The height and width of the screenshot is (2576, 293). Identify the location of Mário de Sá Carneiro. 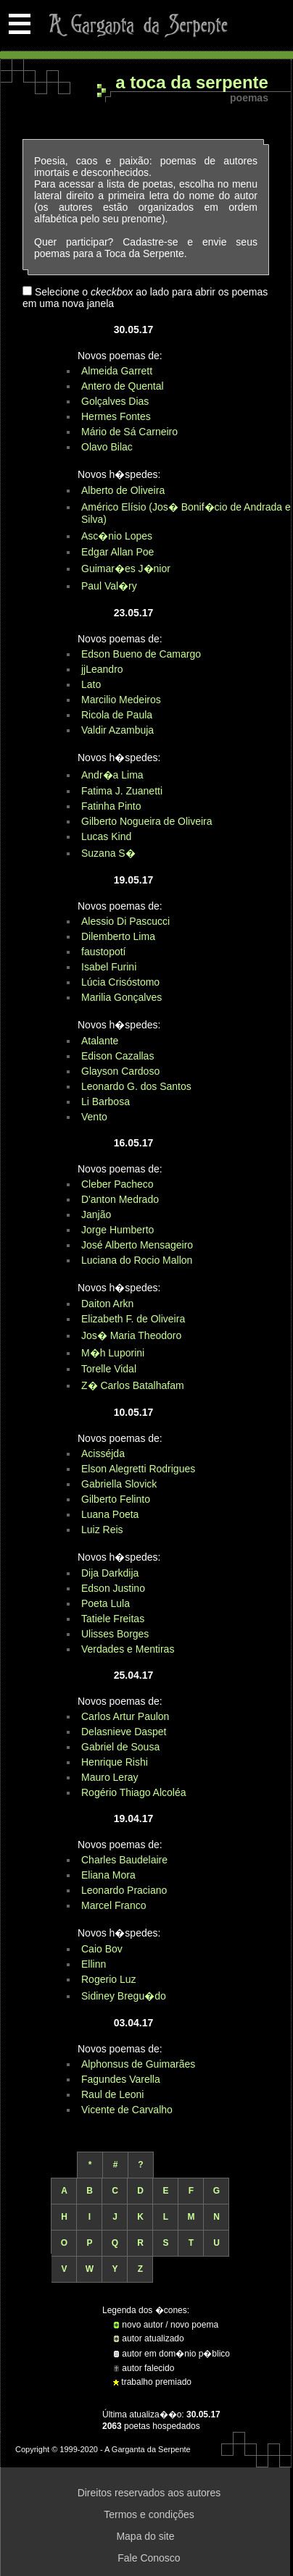
(129, 431).